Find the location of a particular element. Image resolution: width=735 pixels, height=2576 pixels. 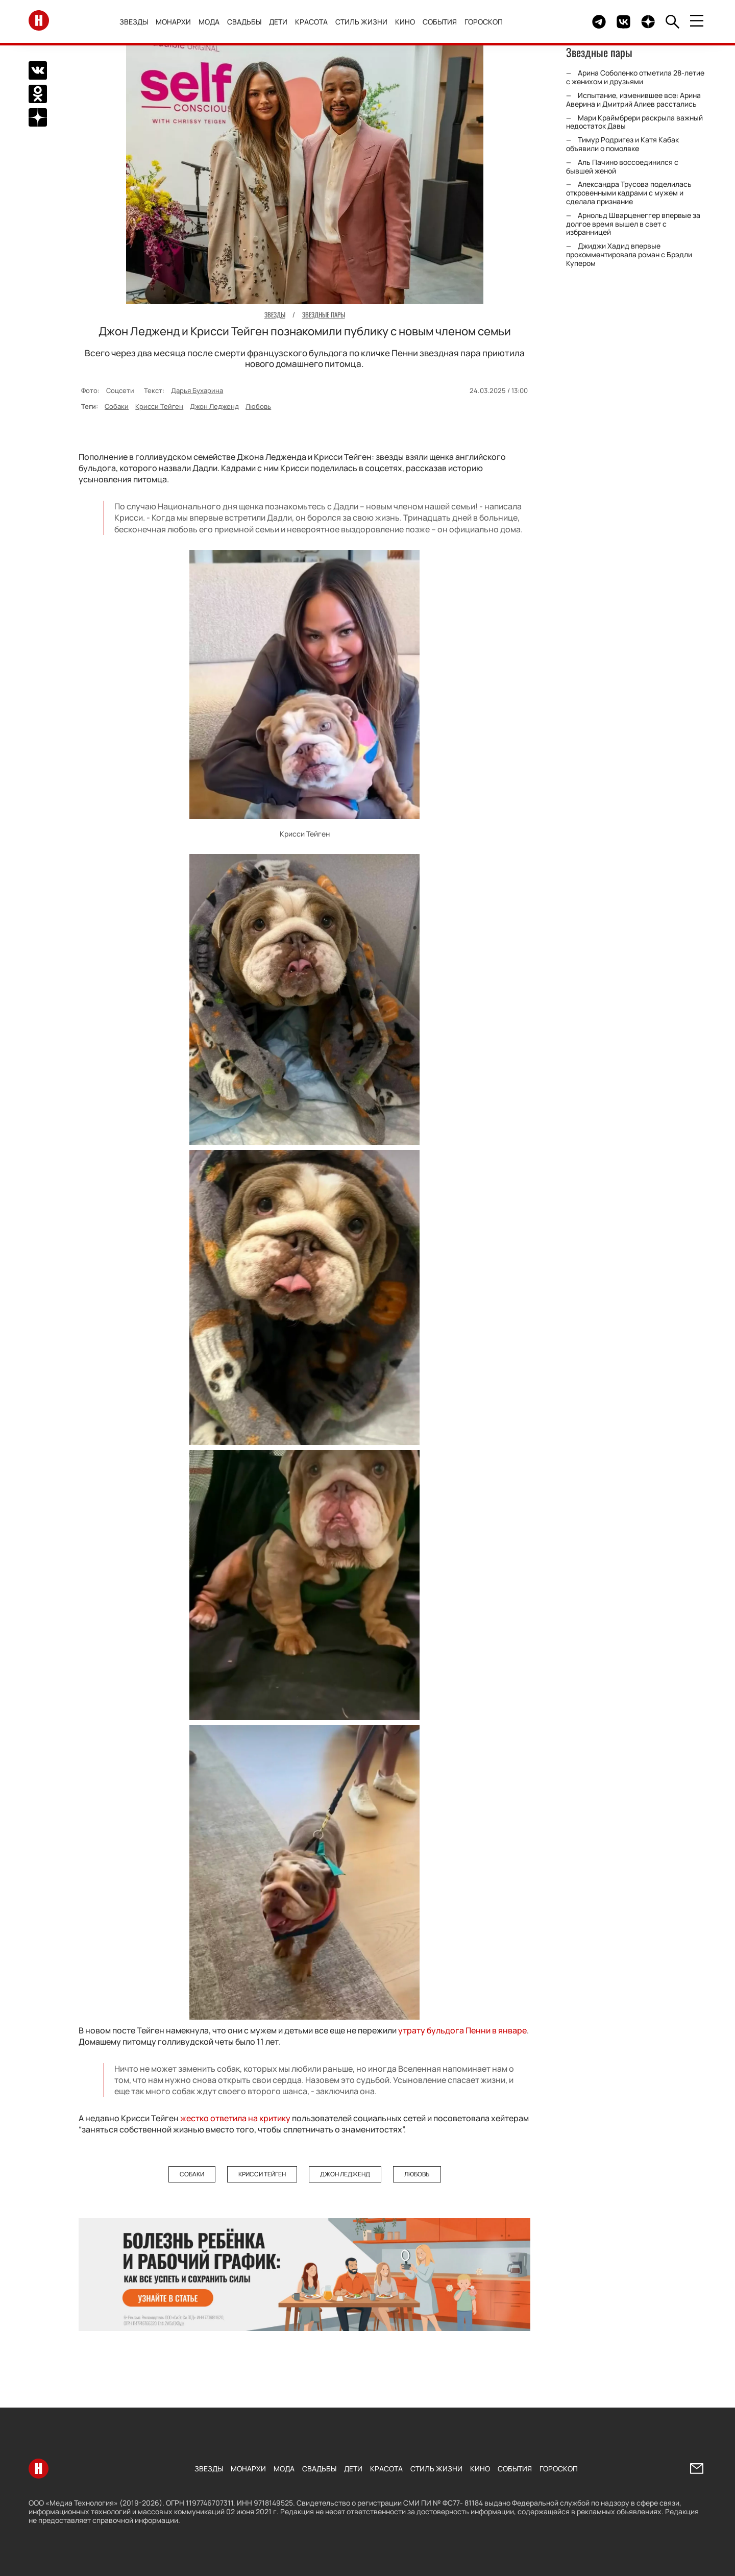

Дети is located at coordinates (278, 22).